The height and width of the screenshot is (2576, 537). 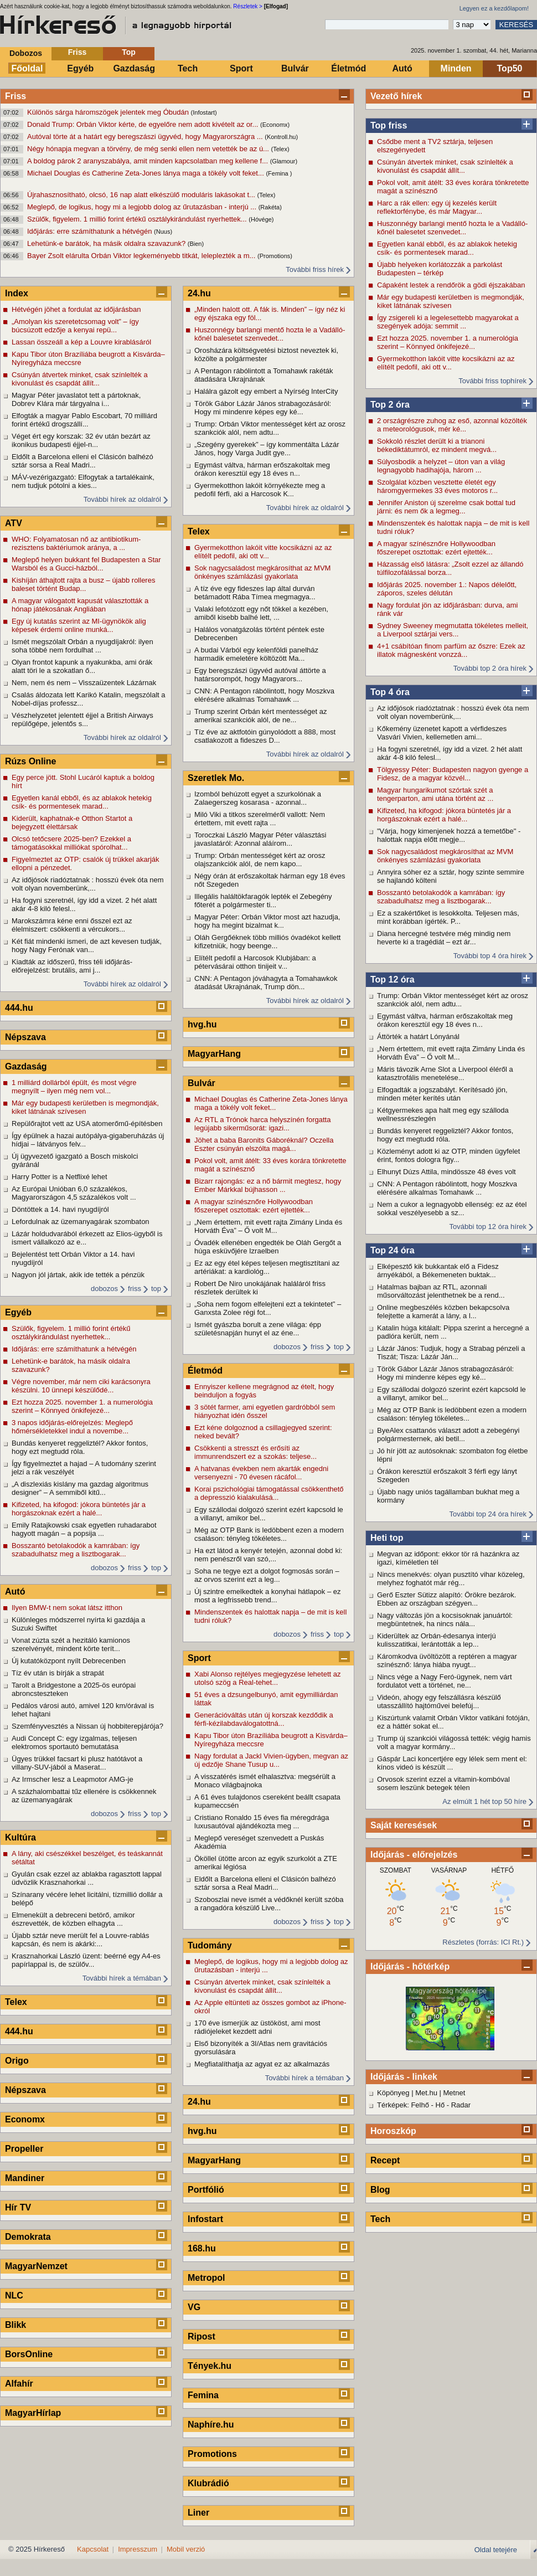 What do you see at coordinates (435, 794) in the screenshot?
I see `Magyar hungarikumot szórtak szét a tengerparton, ami utána történt az ...` at bounding box center [435, 794].